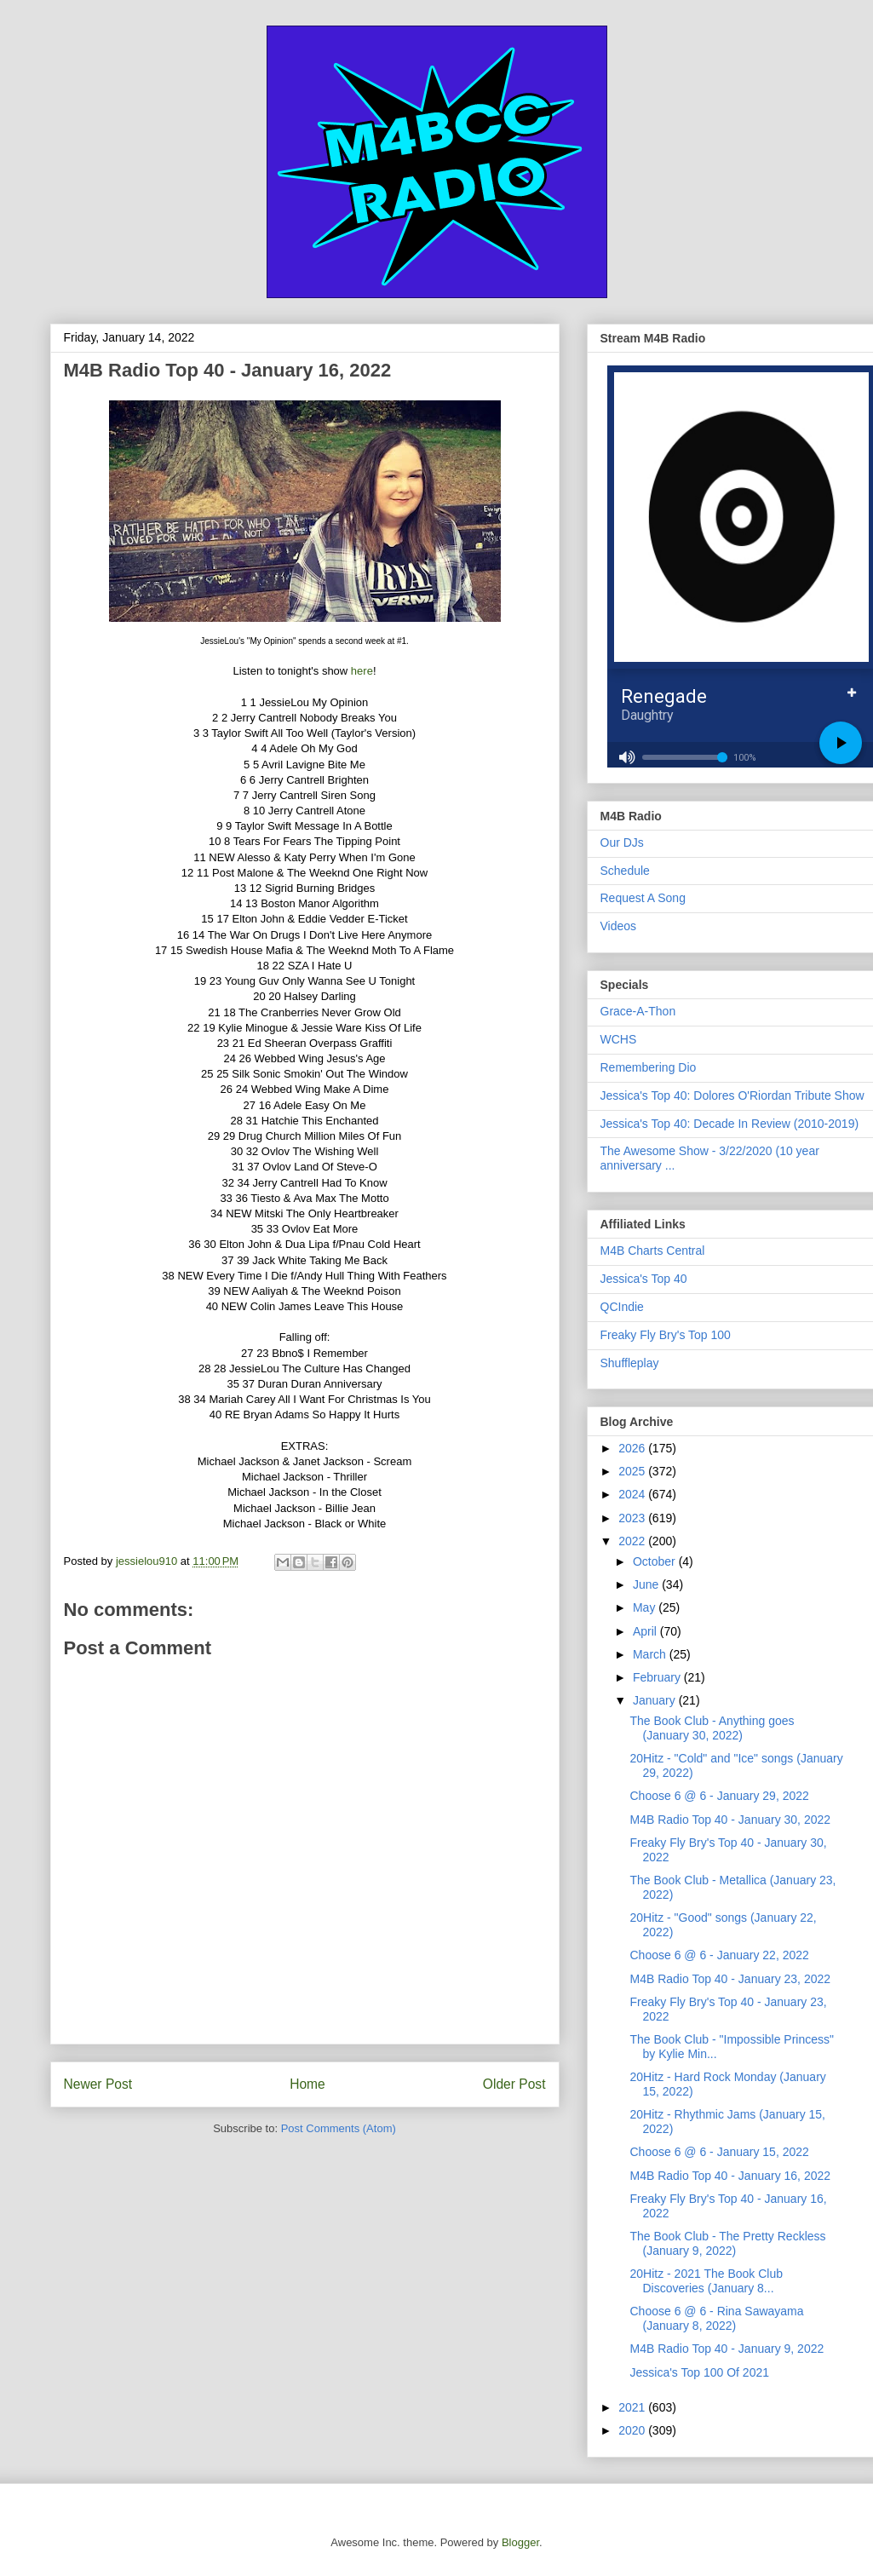  Describe the element at coordinates (652, 1250) in the screenshot. I see `M4B Charts Central` at that location.